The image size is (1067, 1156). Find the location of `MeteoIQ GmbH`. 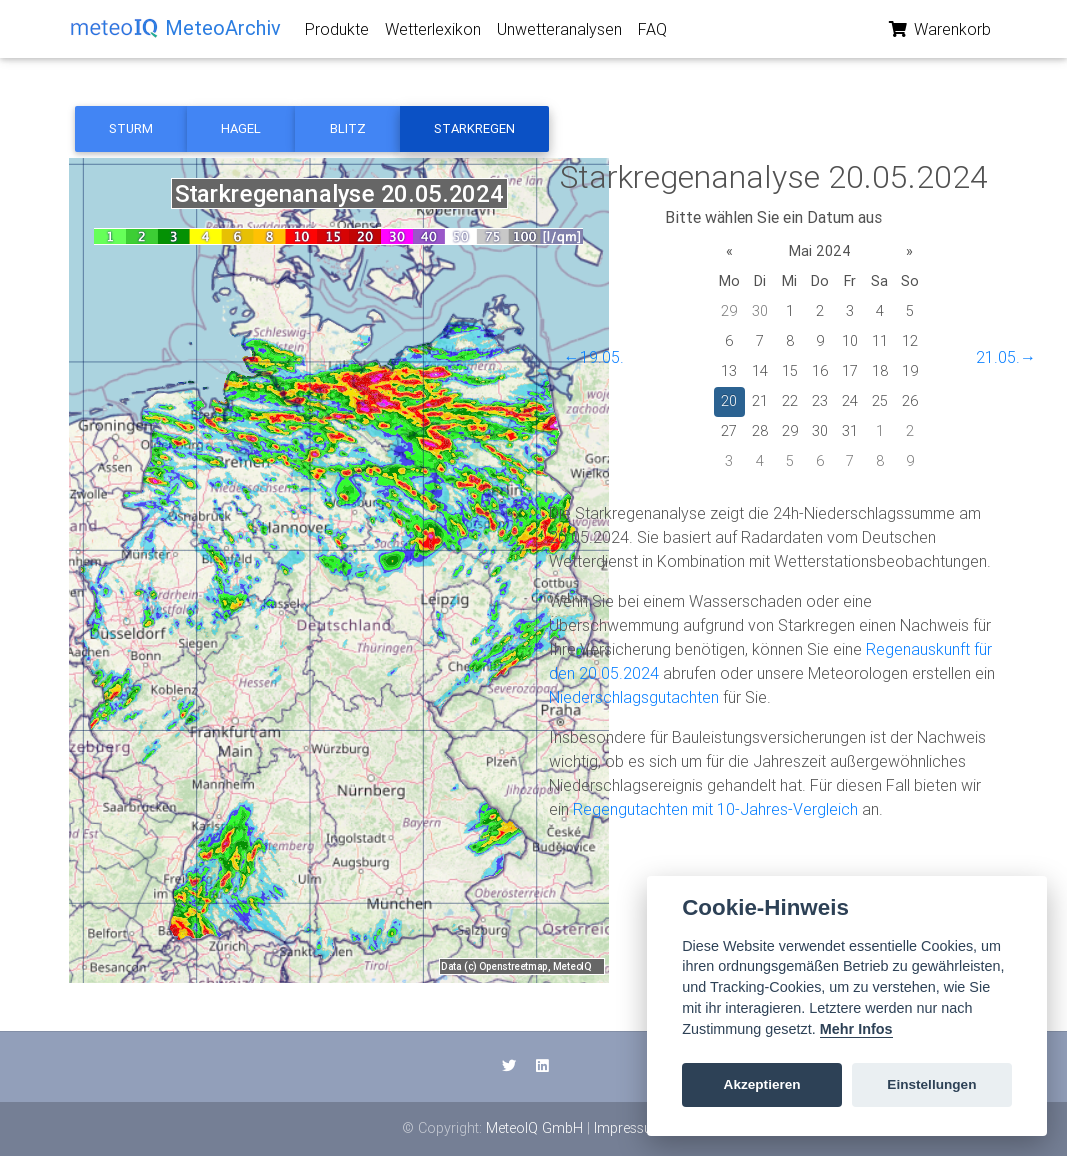

MeteoIQ GmbH is located at coordinates (534, 1128).